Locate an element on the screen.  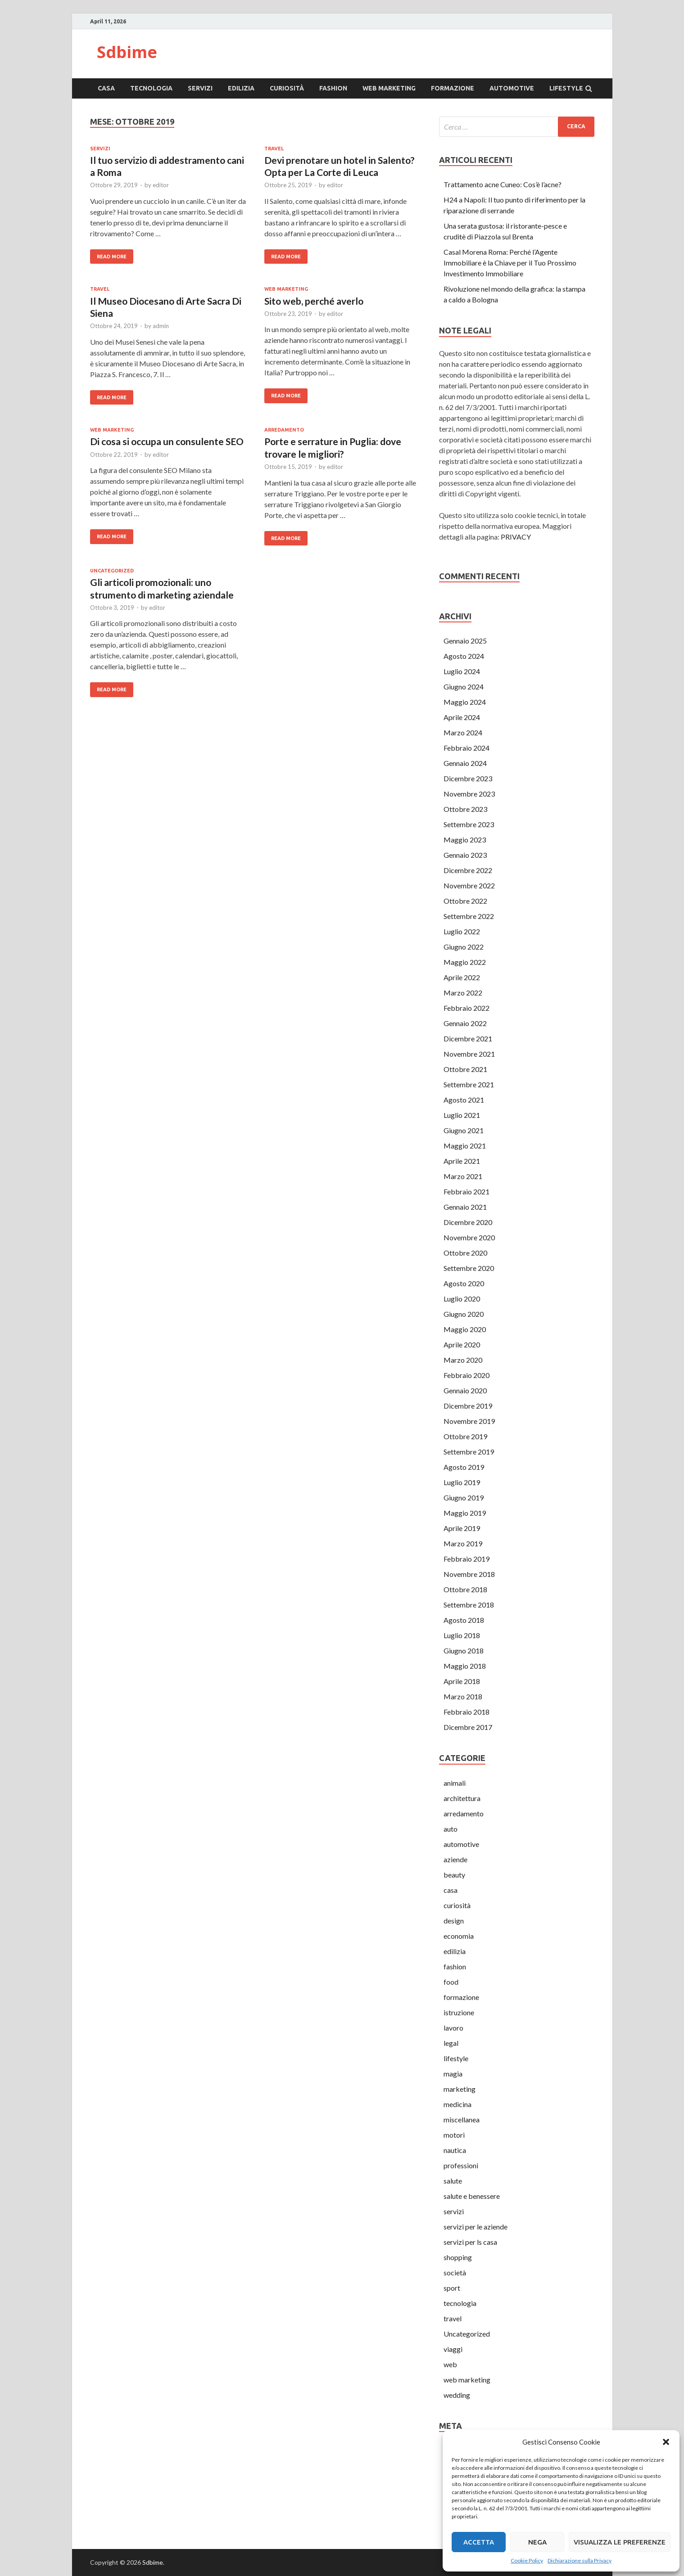
Aprile 2018 is located at coordinates (462, 1681).